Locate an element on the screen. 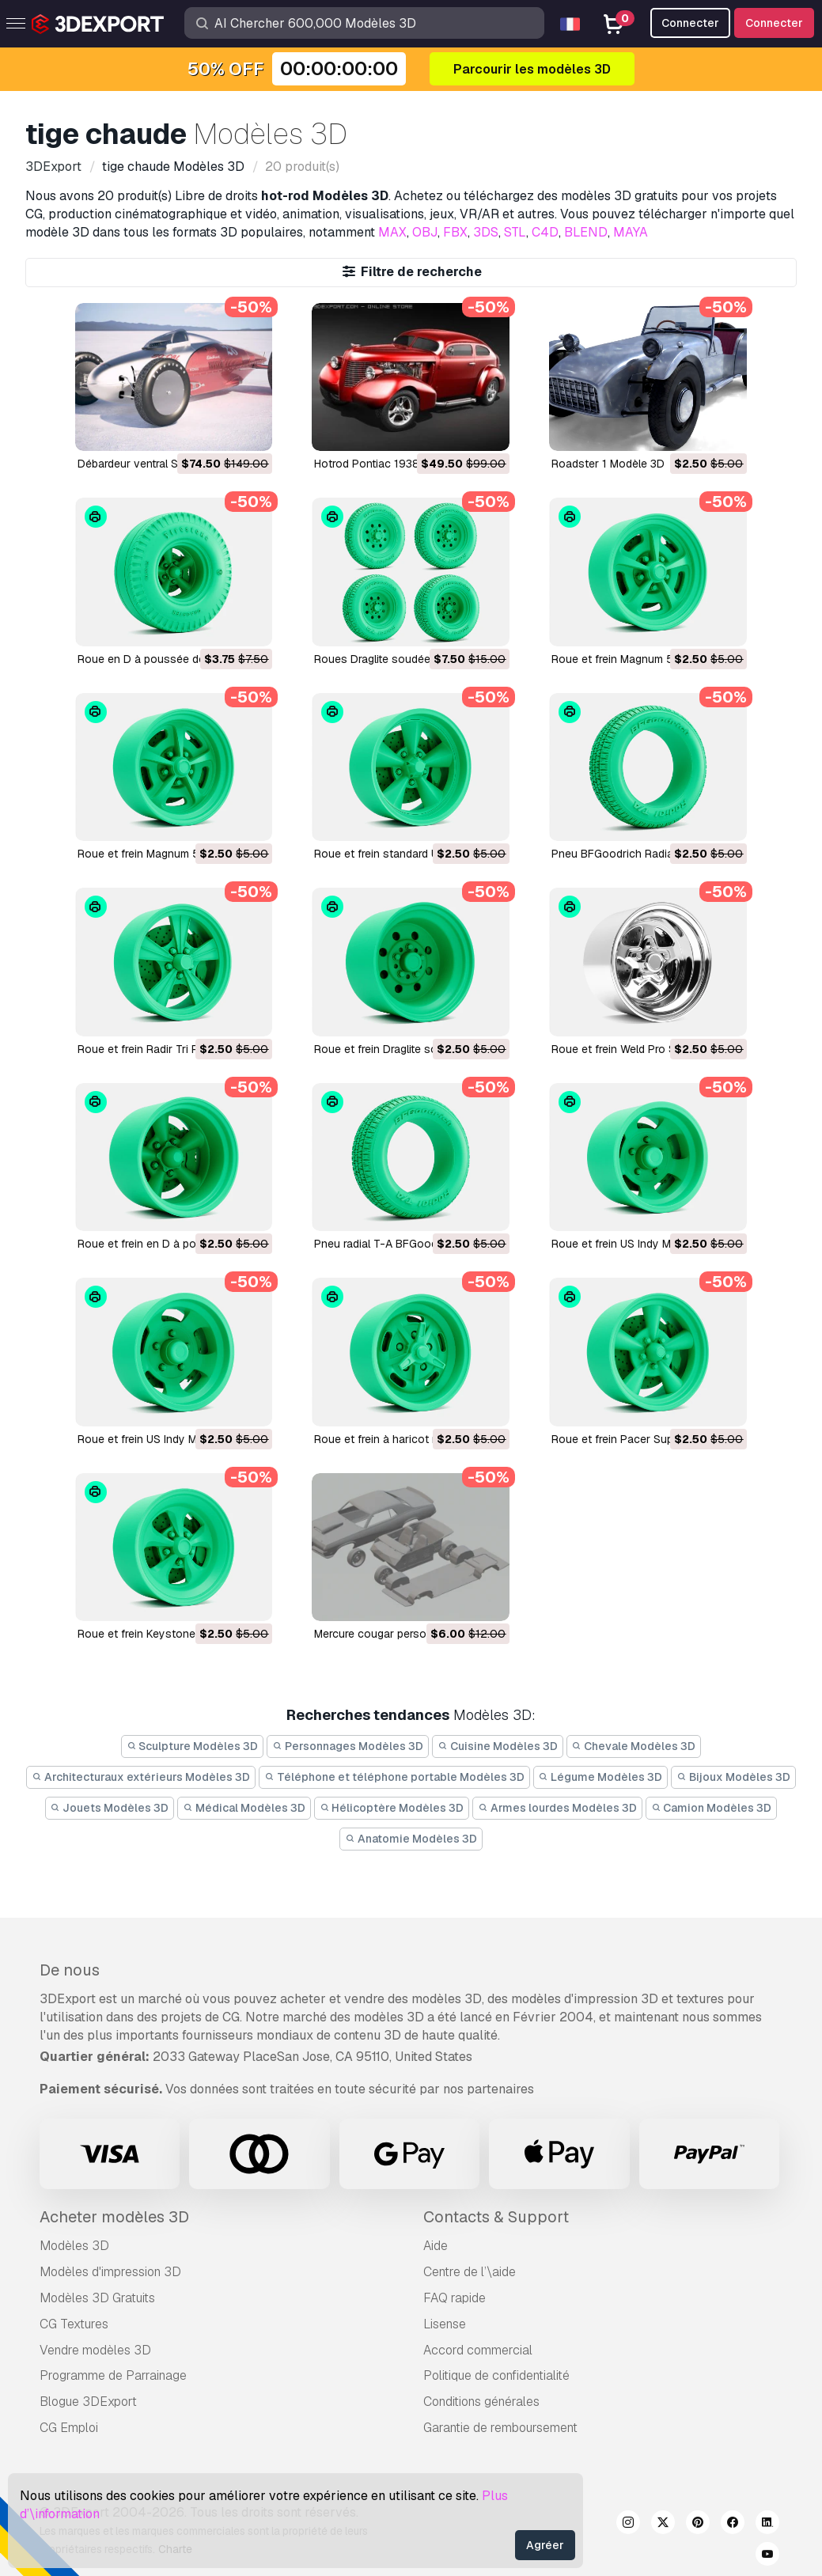  CG Emploi is located at coordinates (69, 2427).